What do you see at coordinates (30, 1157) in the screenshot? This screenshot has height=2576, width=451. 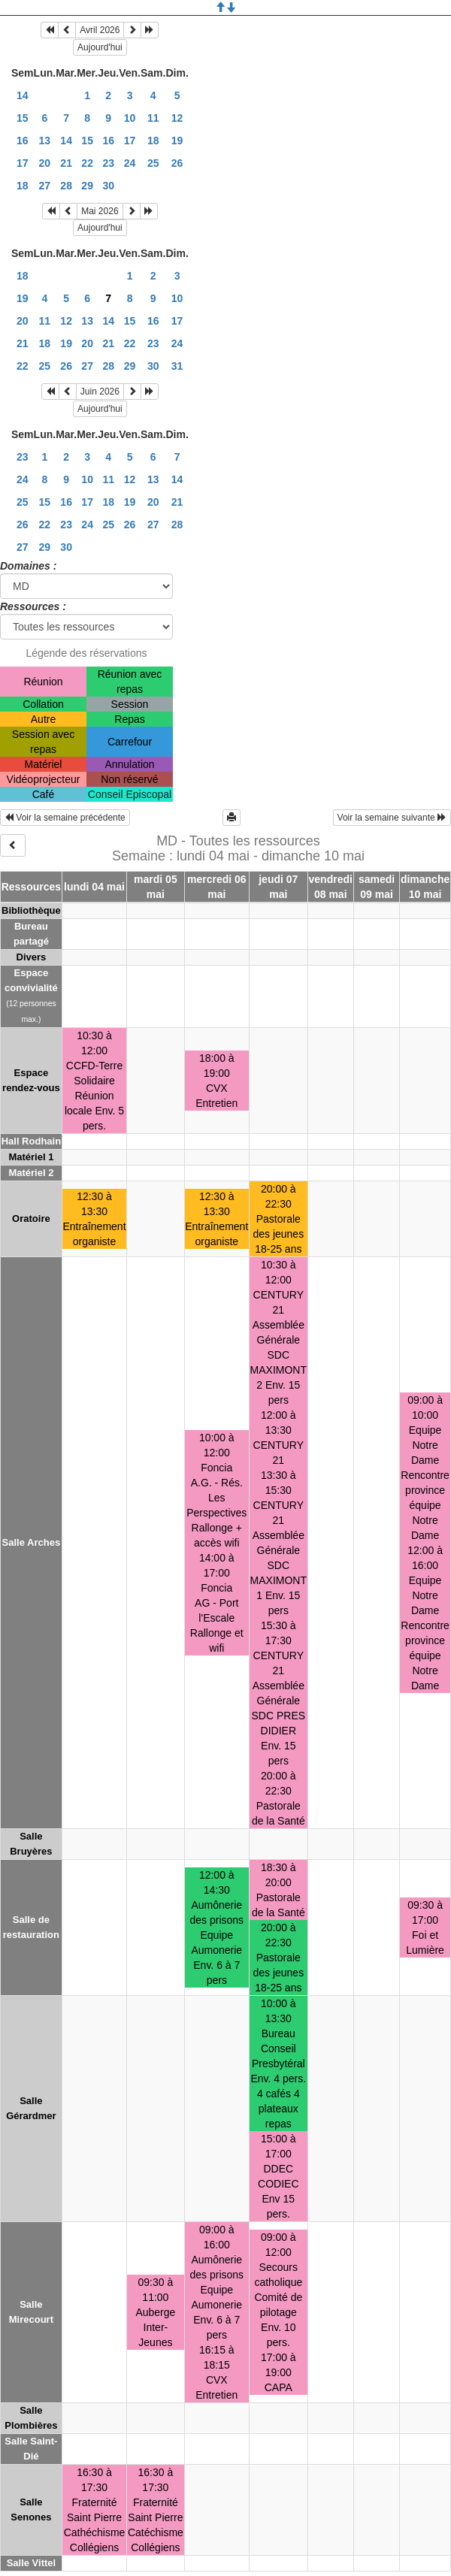 I see `Matériel 1` at bounding box center [30, 1157].